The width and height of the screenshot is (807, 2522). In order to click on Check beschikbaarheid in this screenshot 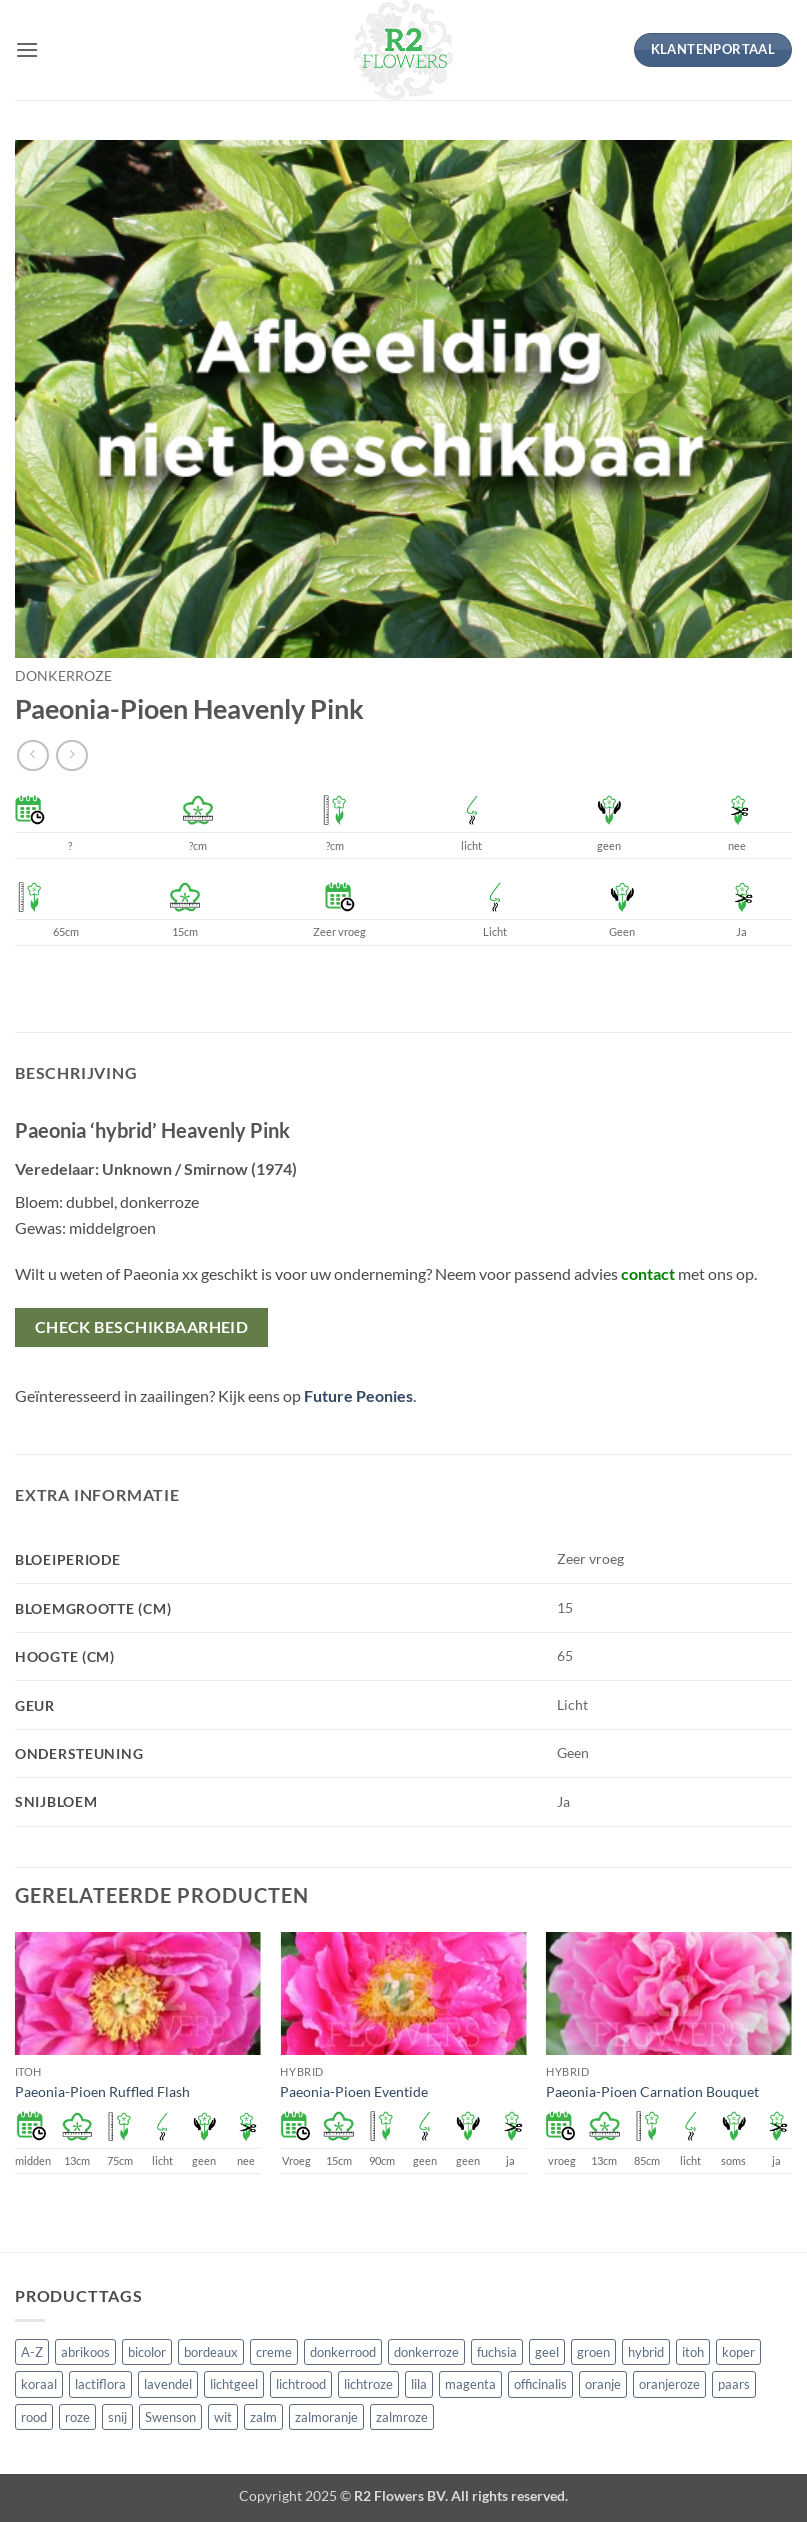, I will do `click(142, 1327)`.